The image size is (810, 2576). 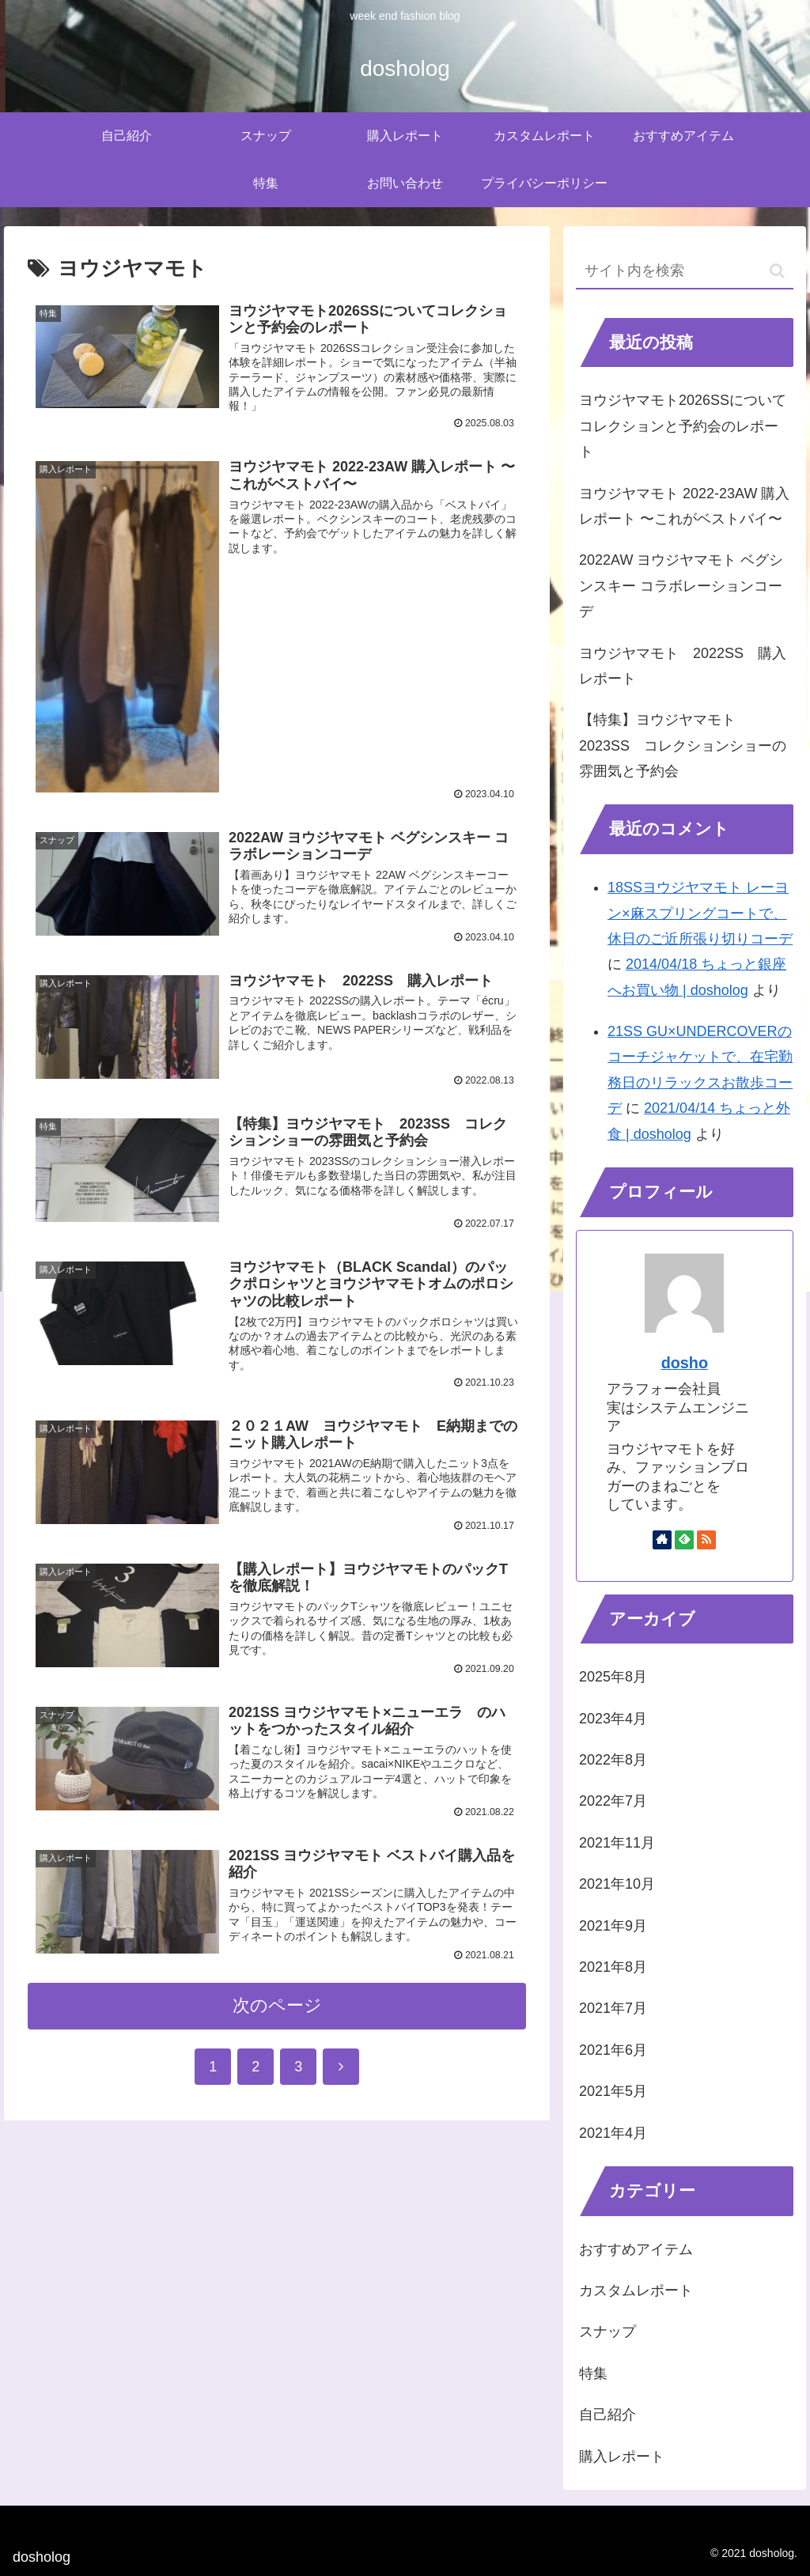 What do you see at coordinates (613, 1967) in the screenshot?
I see `2021年8月` at bounding box center [613, 1967].